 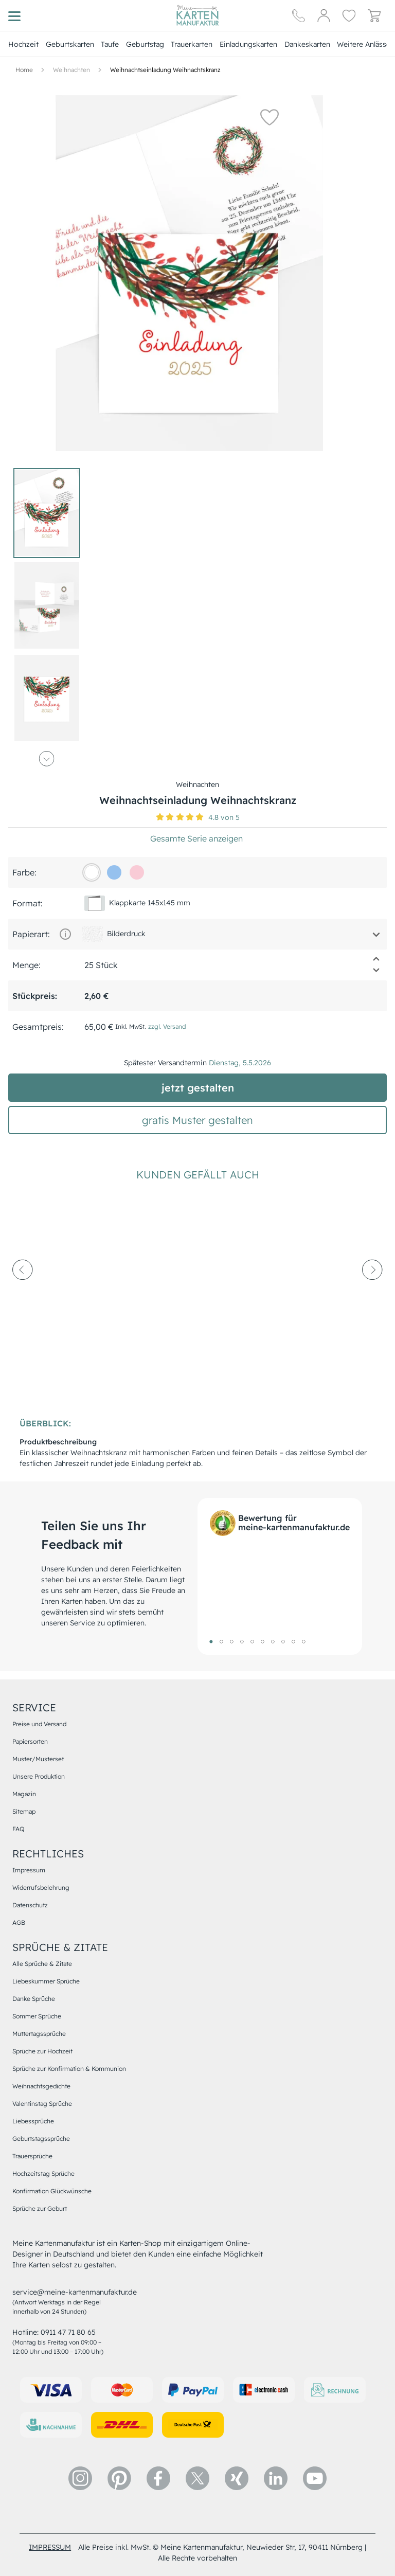 I want to click on Sommer Sprüche, so click(x=36, y=2016).